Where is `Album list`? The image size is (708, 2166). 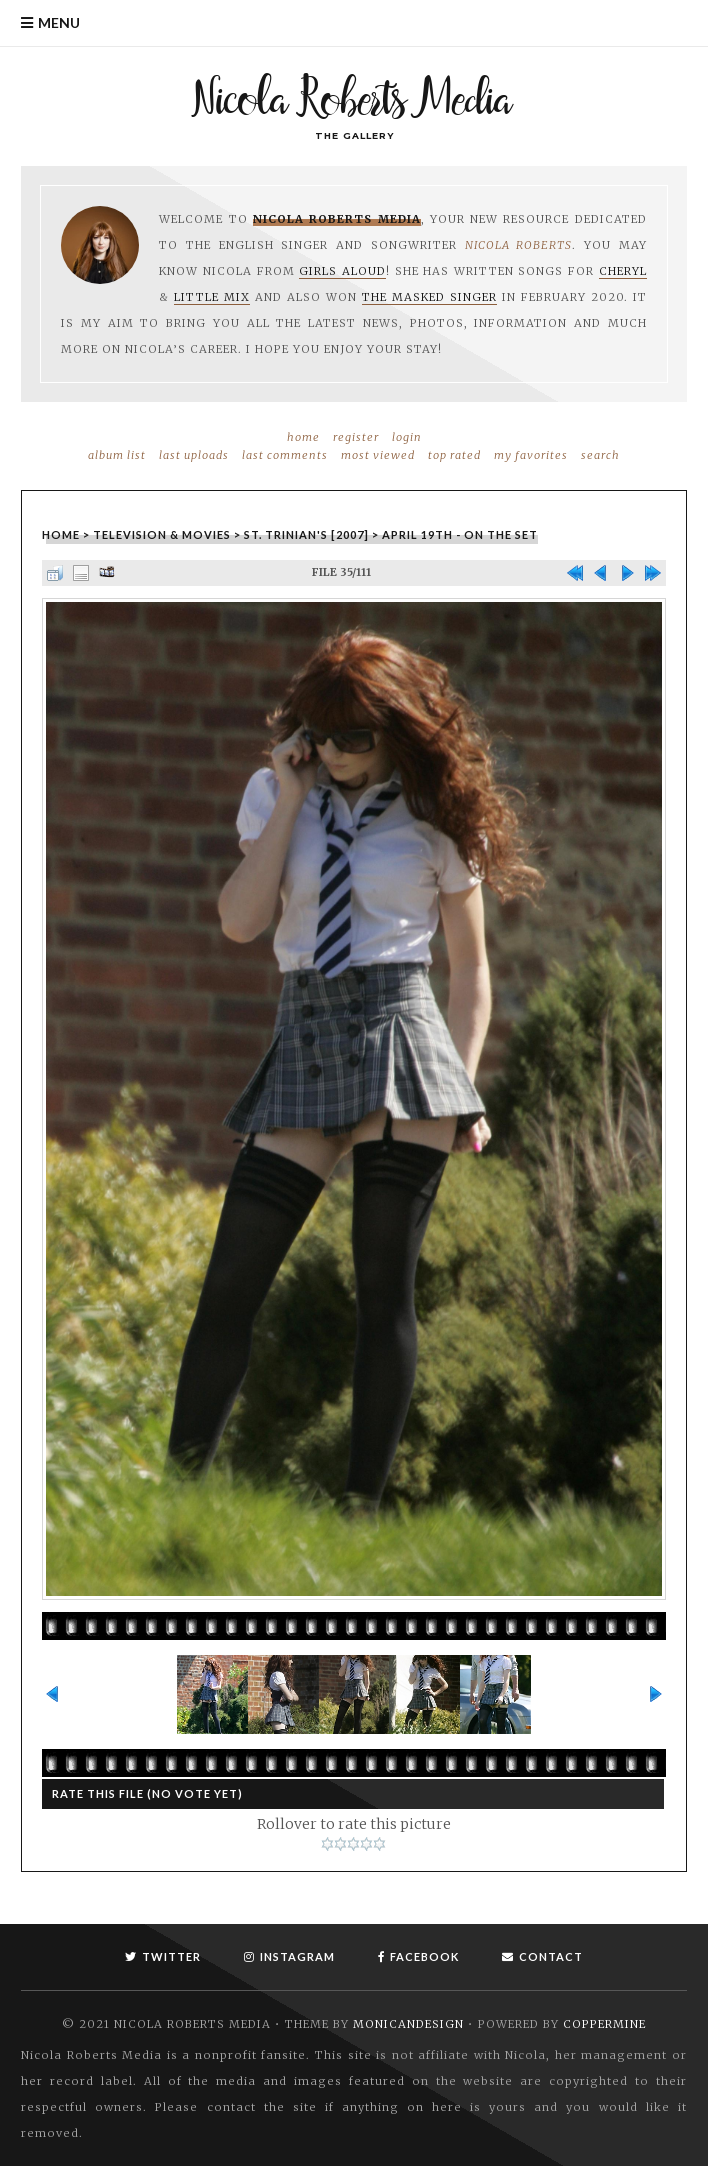 Album list is located at coordinates (117, 455).